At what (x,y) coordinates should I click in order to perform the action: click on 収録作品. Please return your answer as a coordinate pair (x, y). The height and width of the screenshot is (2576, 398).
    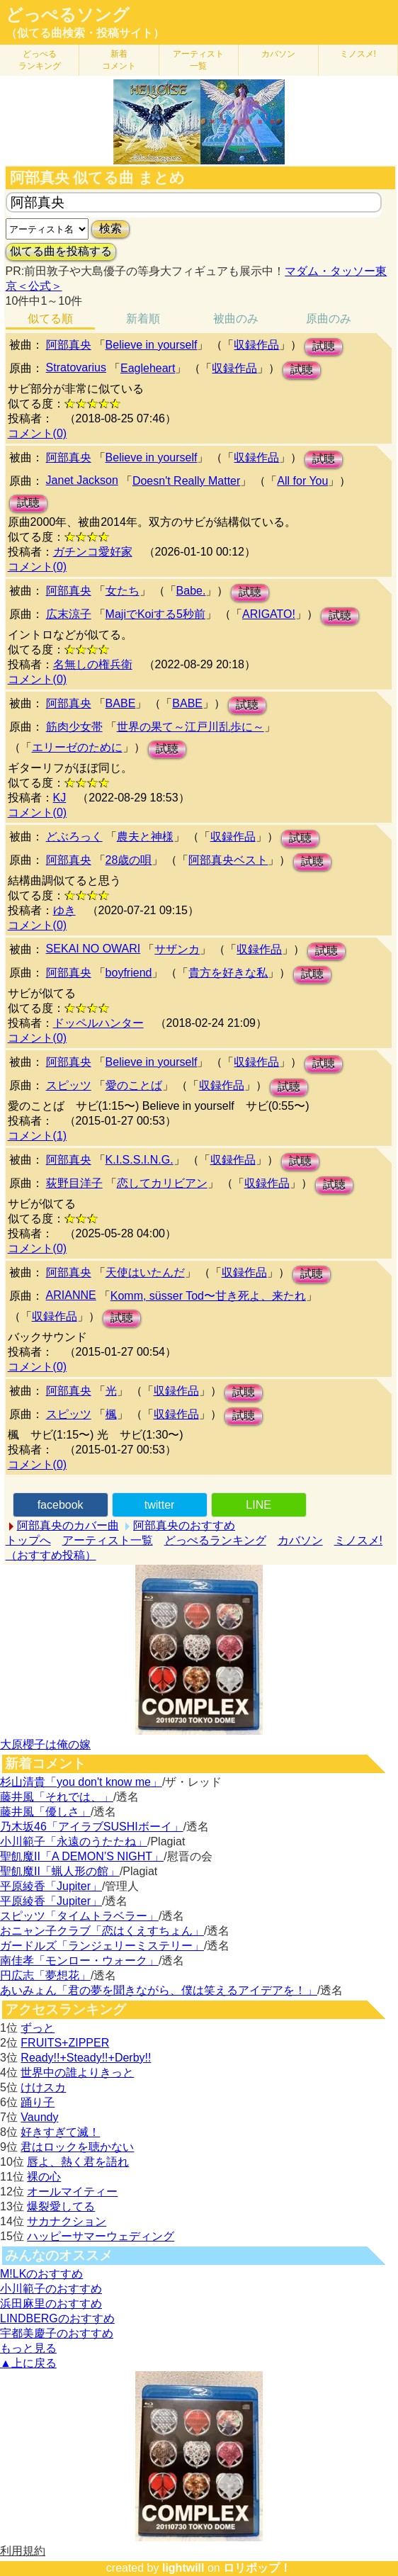
    Looking at the image, I should click on (256, 345).